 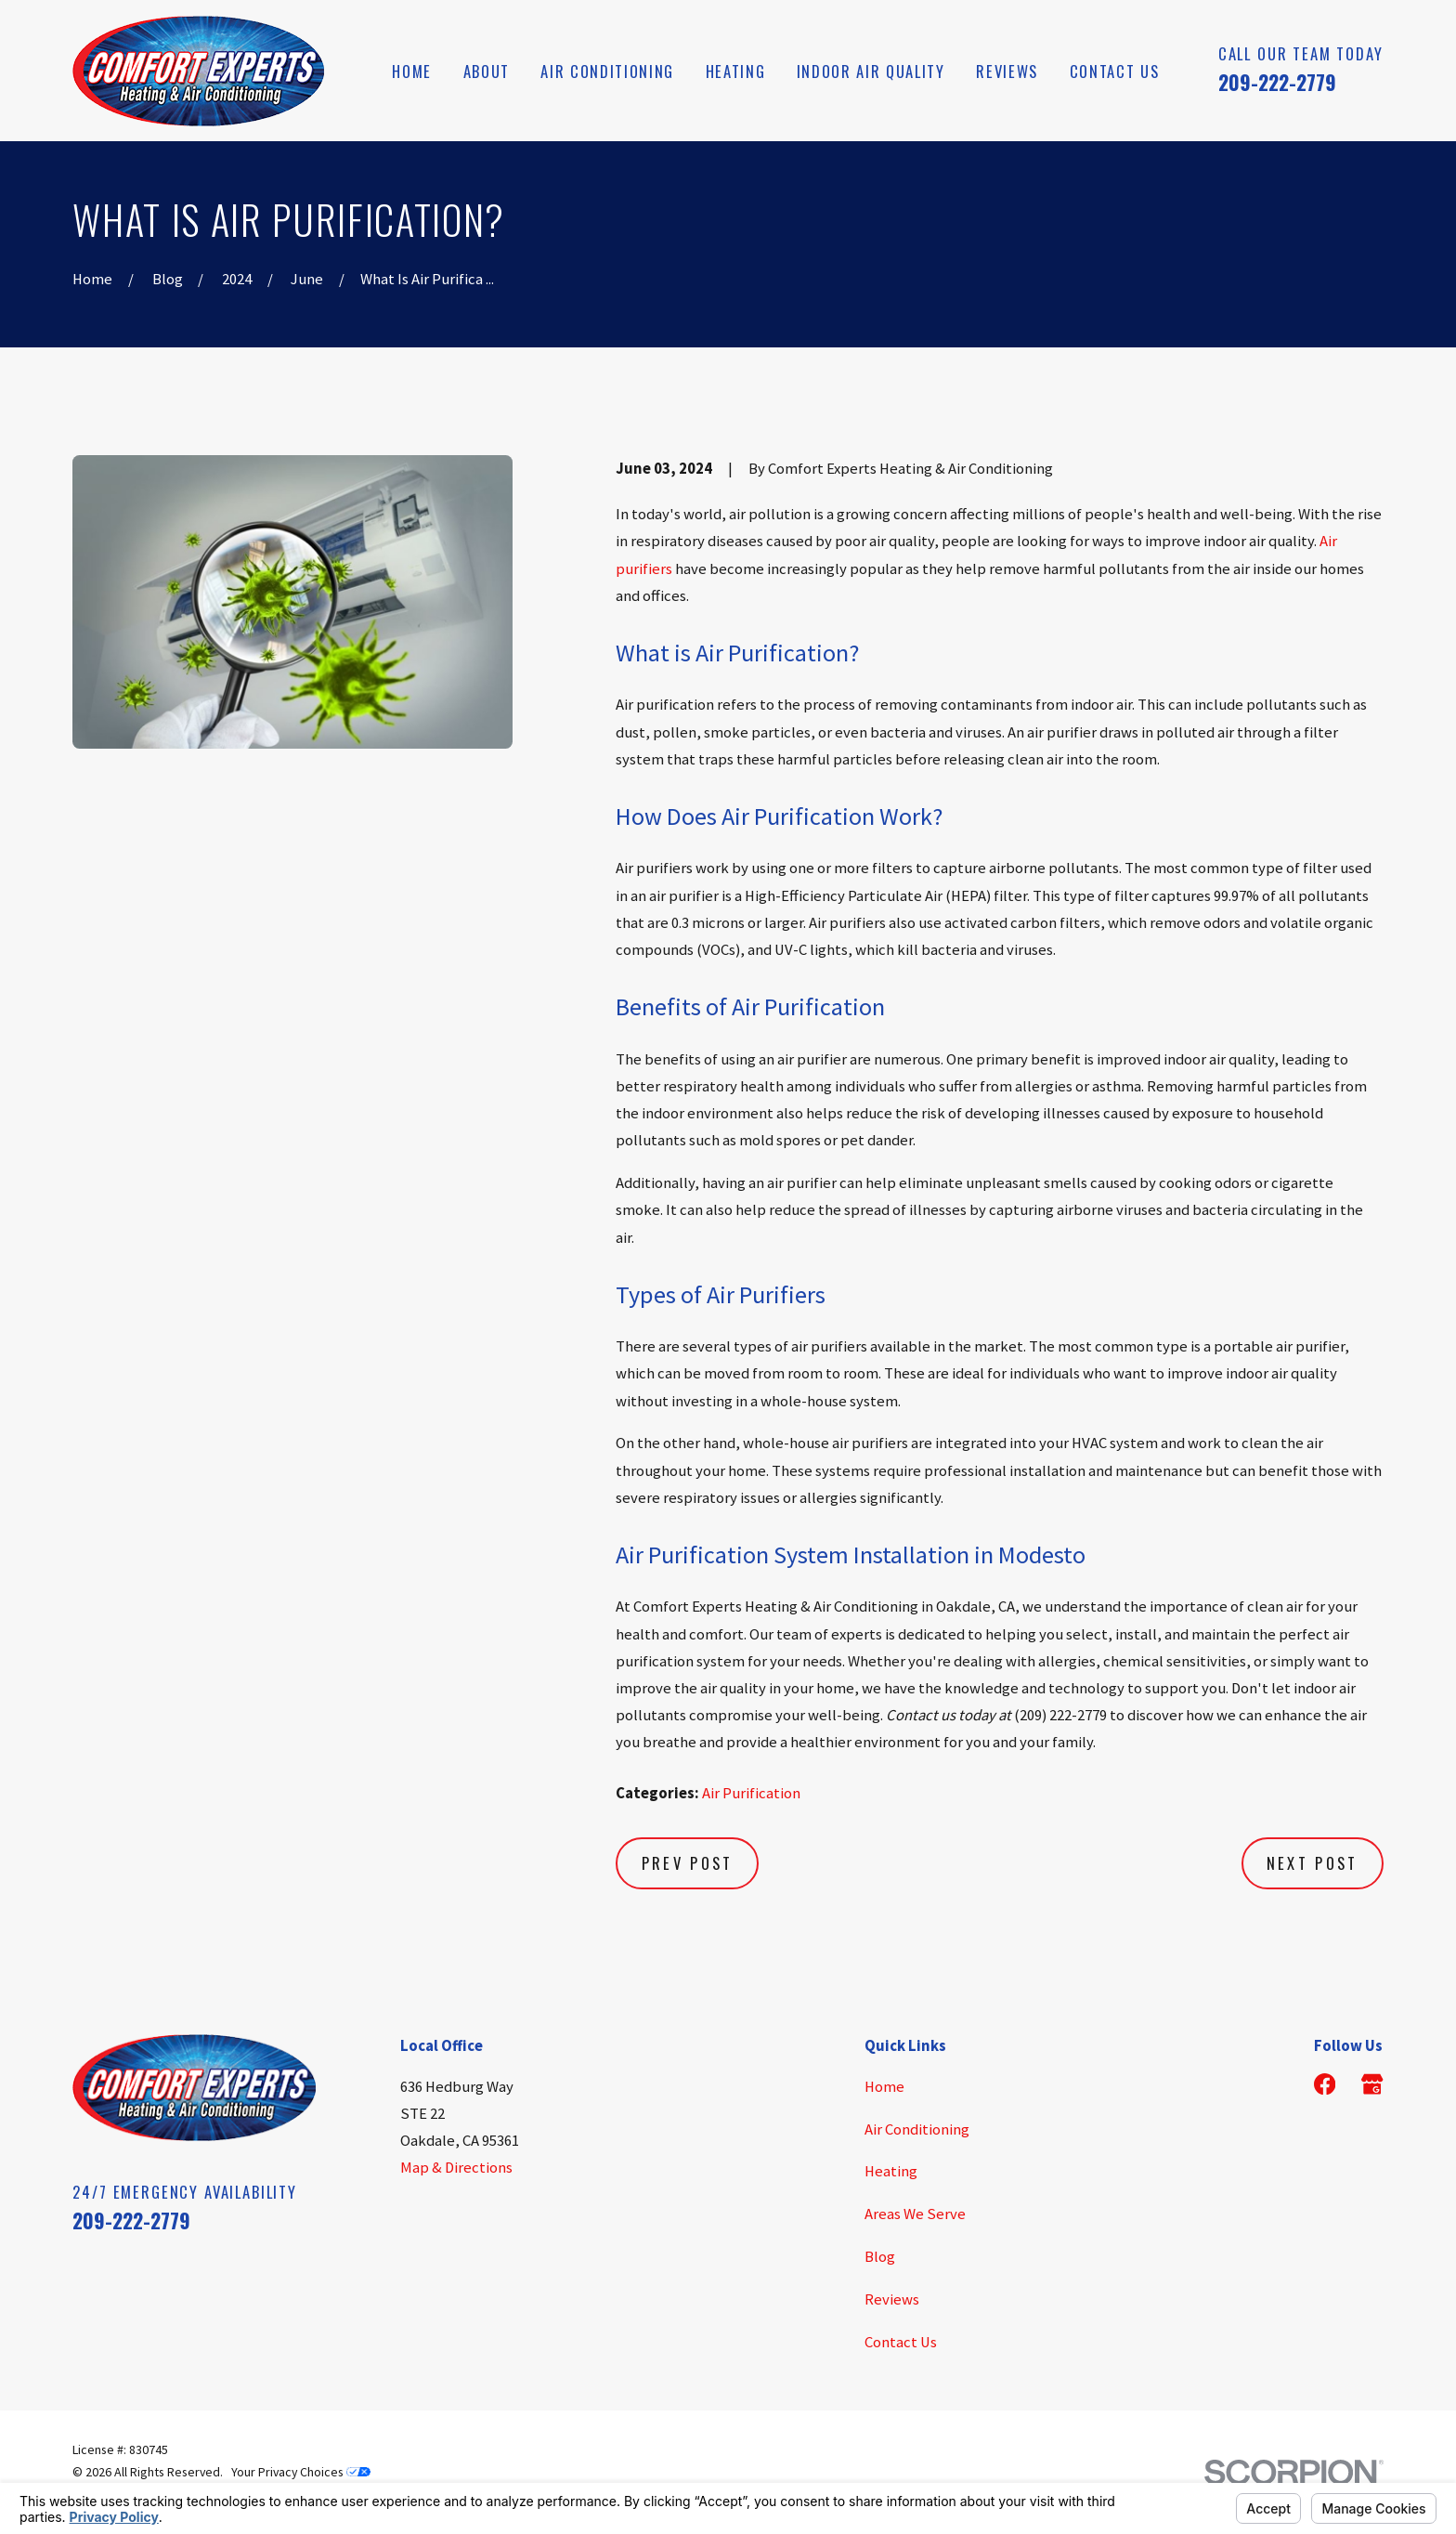 I want to click on 209-222-2779, so click(x=1277, y=82).